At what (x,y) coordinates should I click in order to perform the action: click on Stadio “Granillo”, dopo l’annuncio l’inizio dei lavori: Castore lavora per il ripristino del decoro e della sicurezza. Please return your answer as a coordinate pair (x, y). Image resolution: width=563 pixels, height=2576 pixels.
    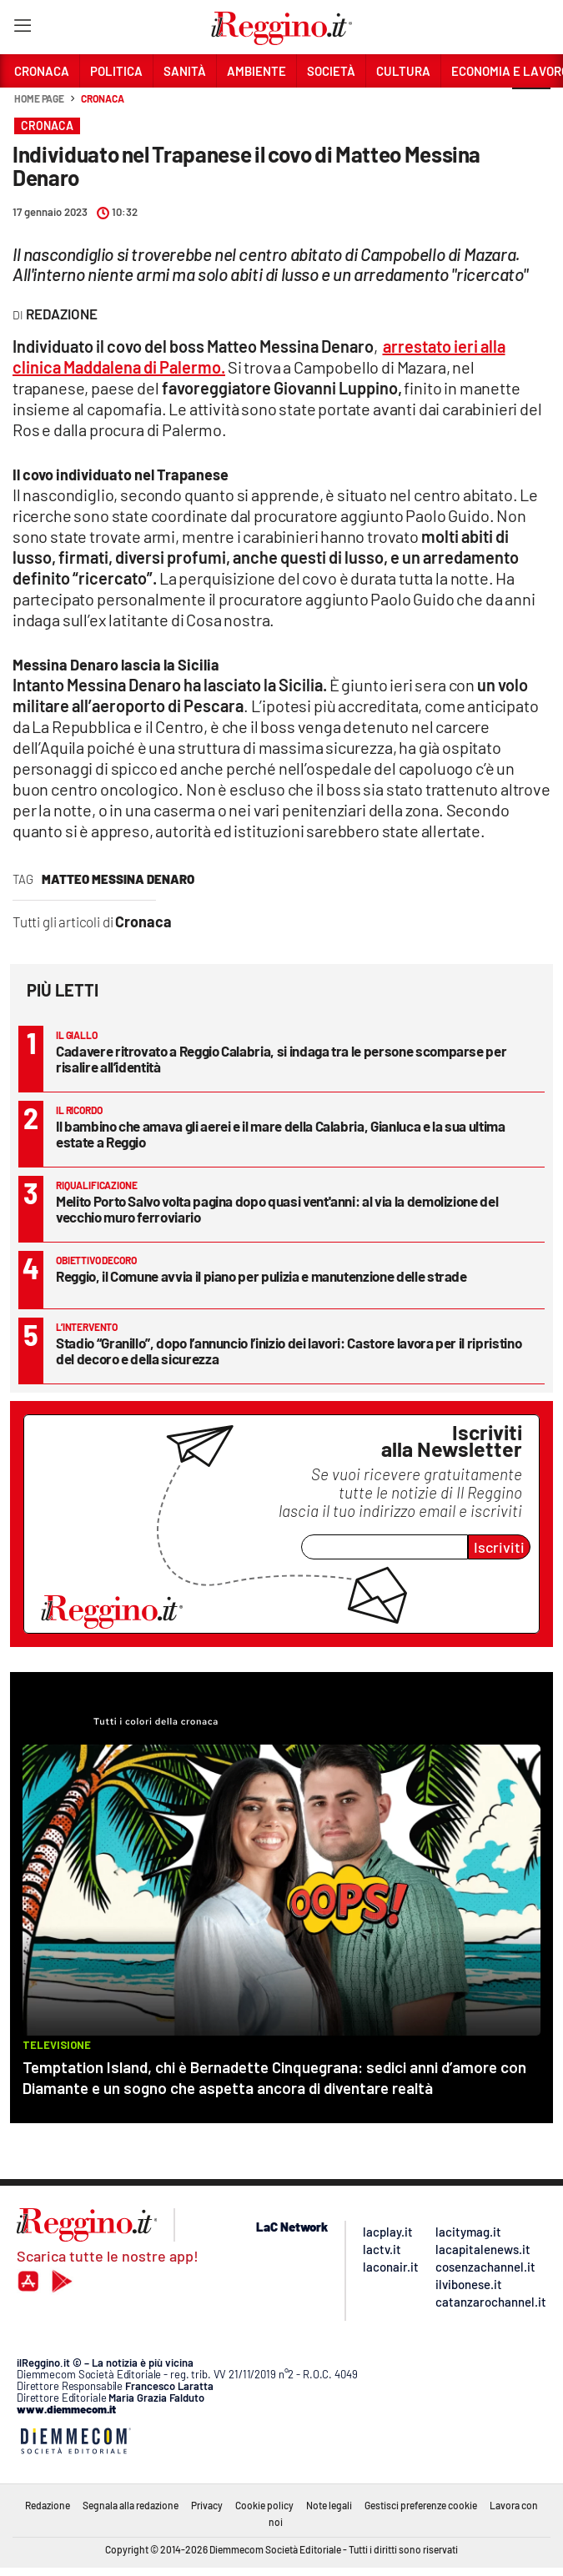
    Looking at the image, I should click on (288, 1350).